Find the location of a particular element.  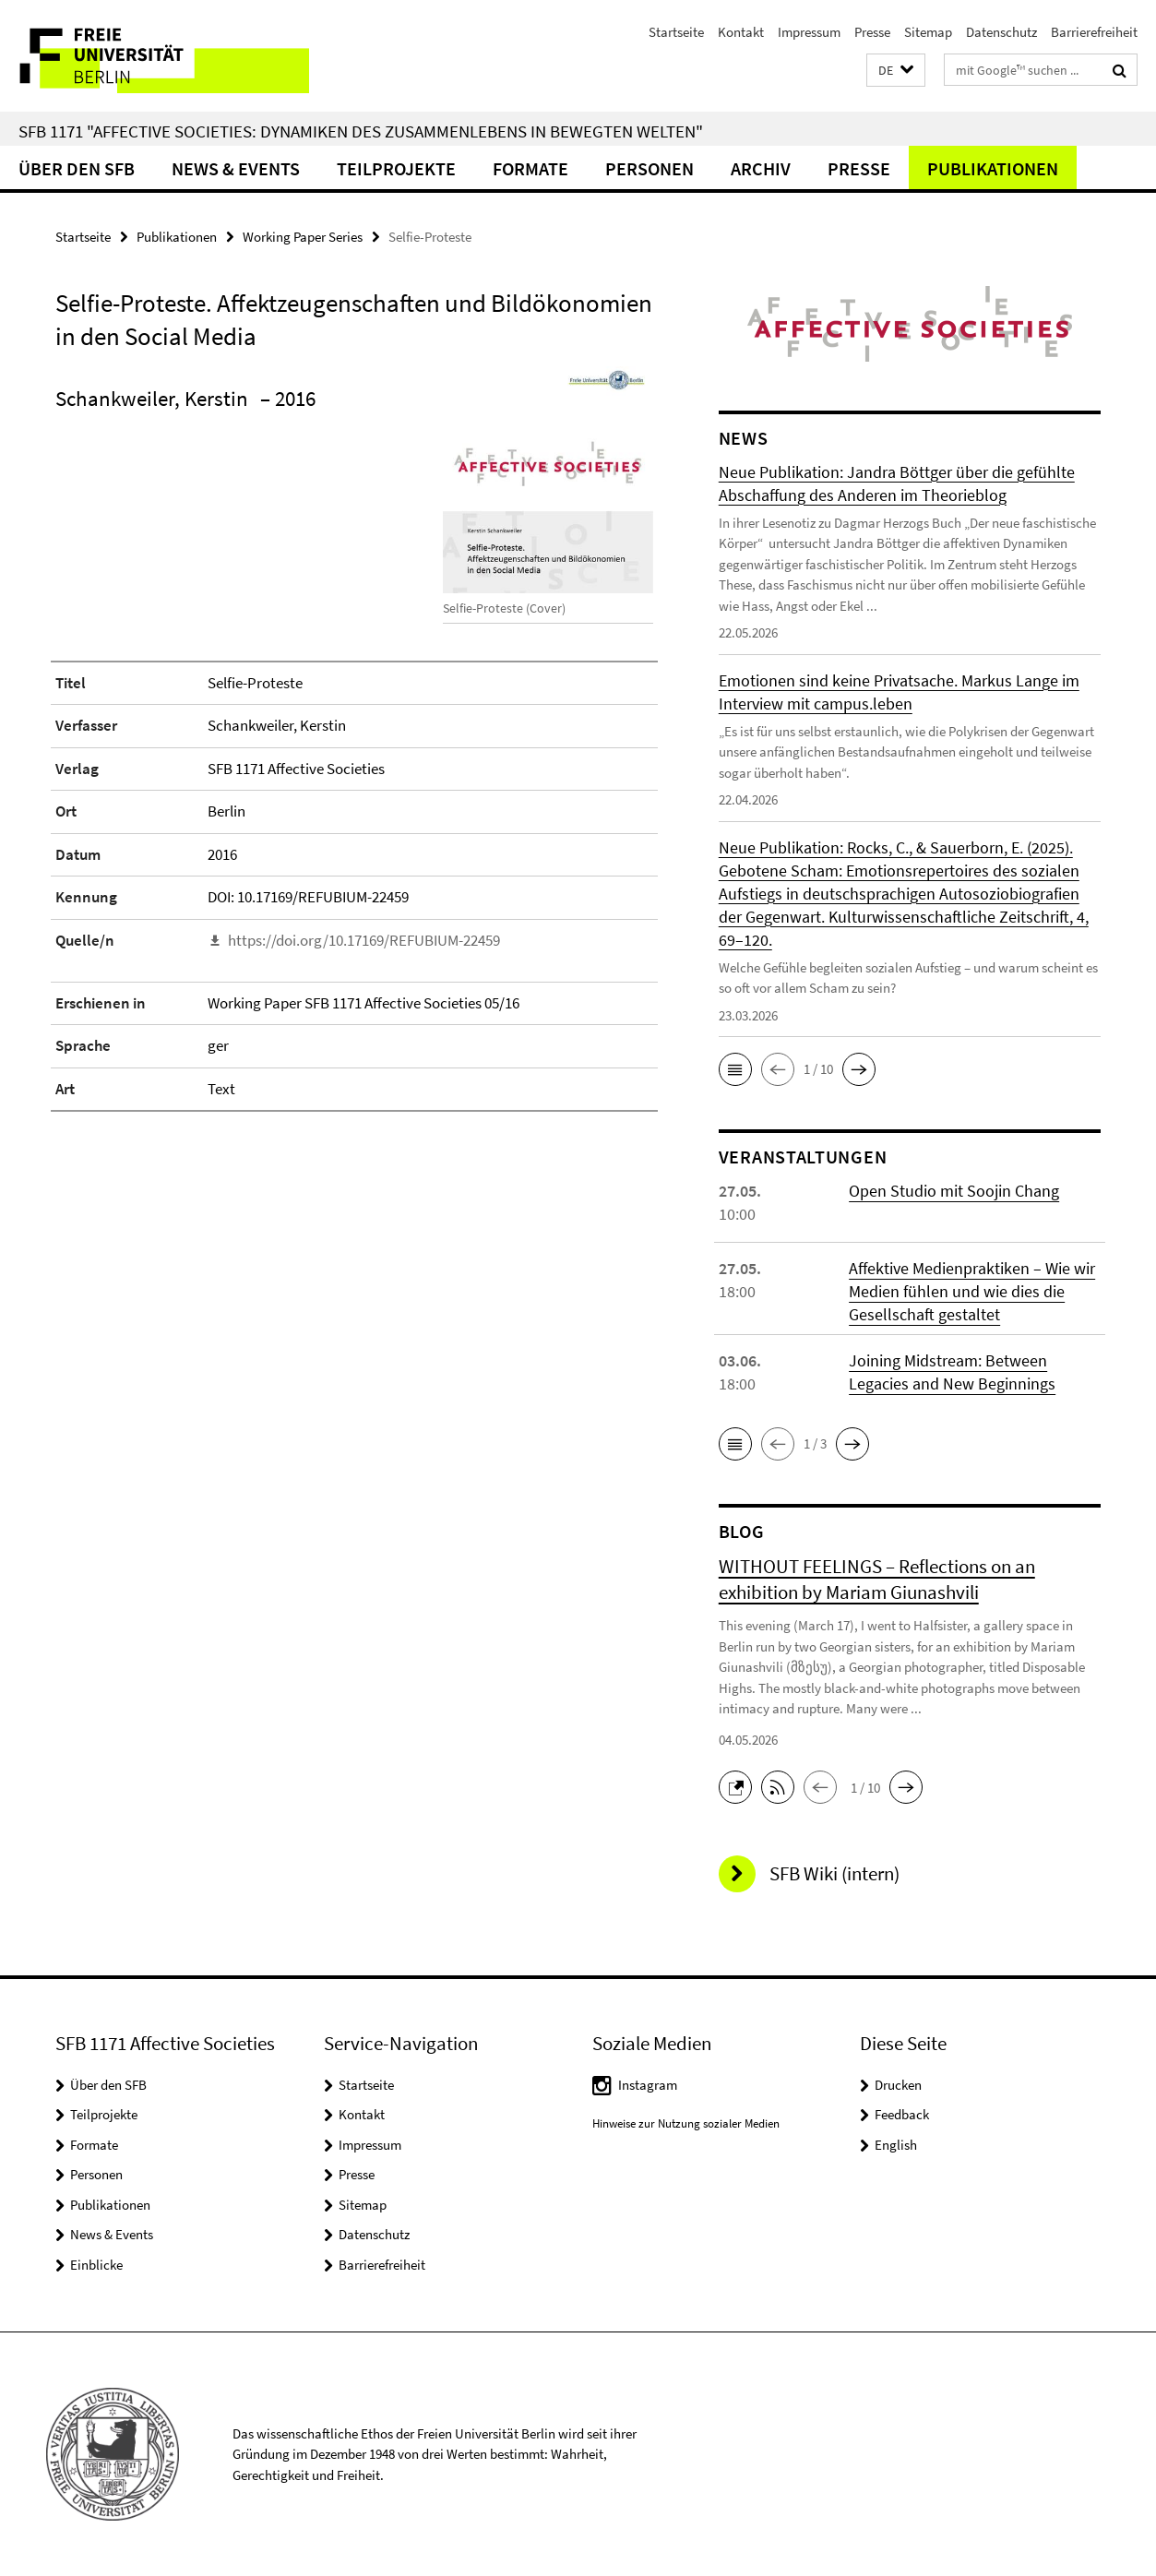

Working Paper Series is located at coordinates (303, 236).